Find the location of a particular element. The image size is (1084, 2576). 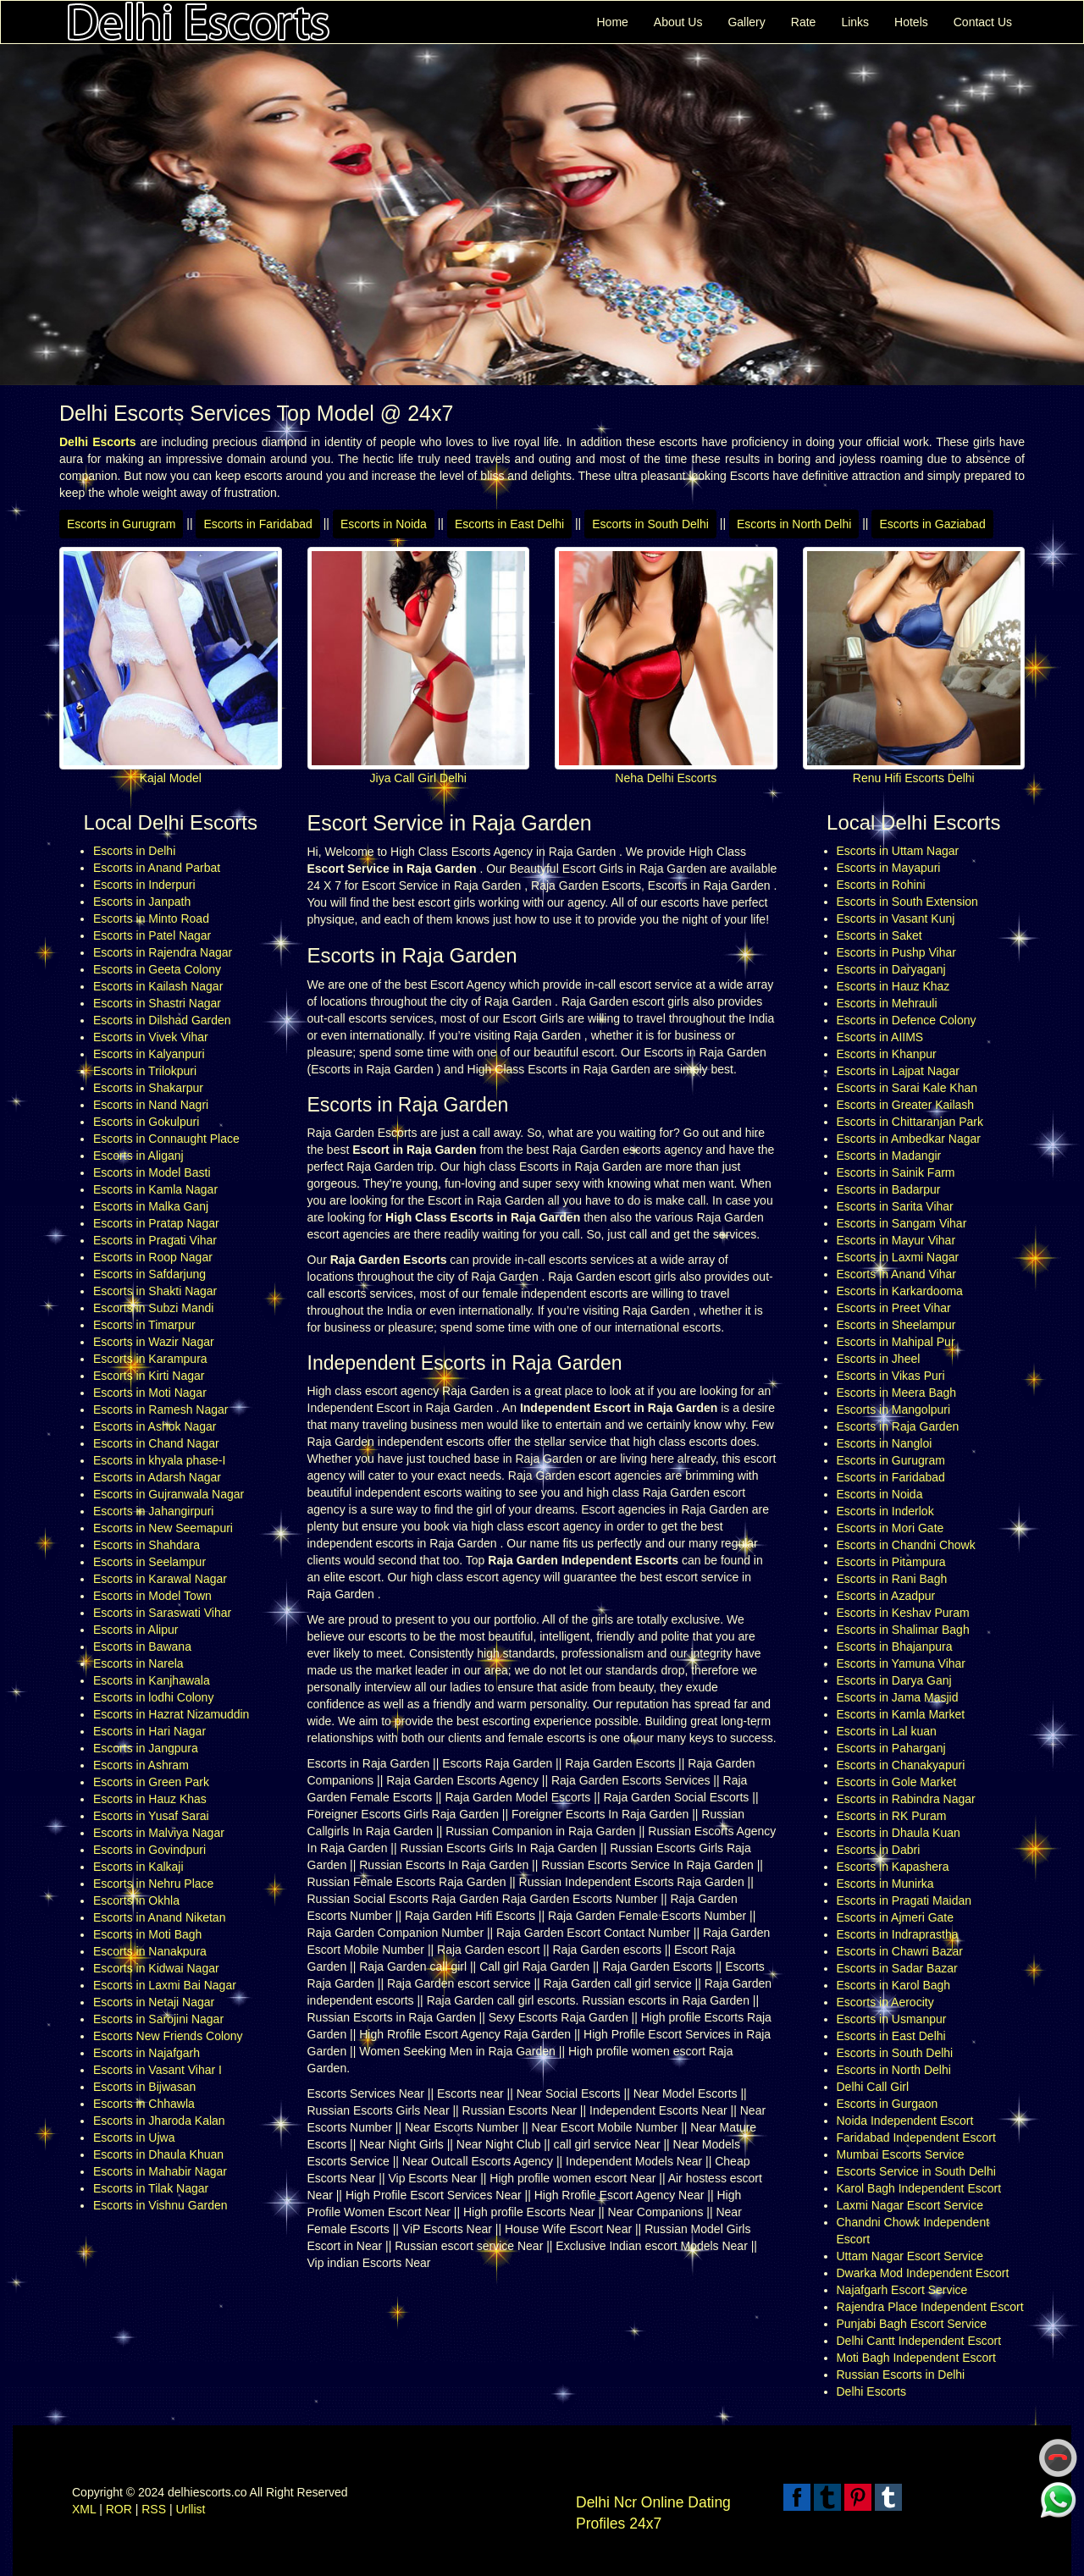

Escorts in Green Park is located at coordinates (151, 1782).